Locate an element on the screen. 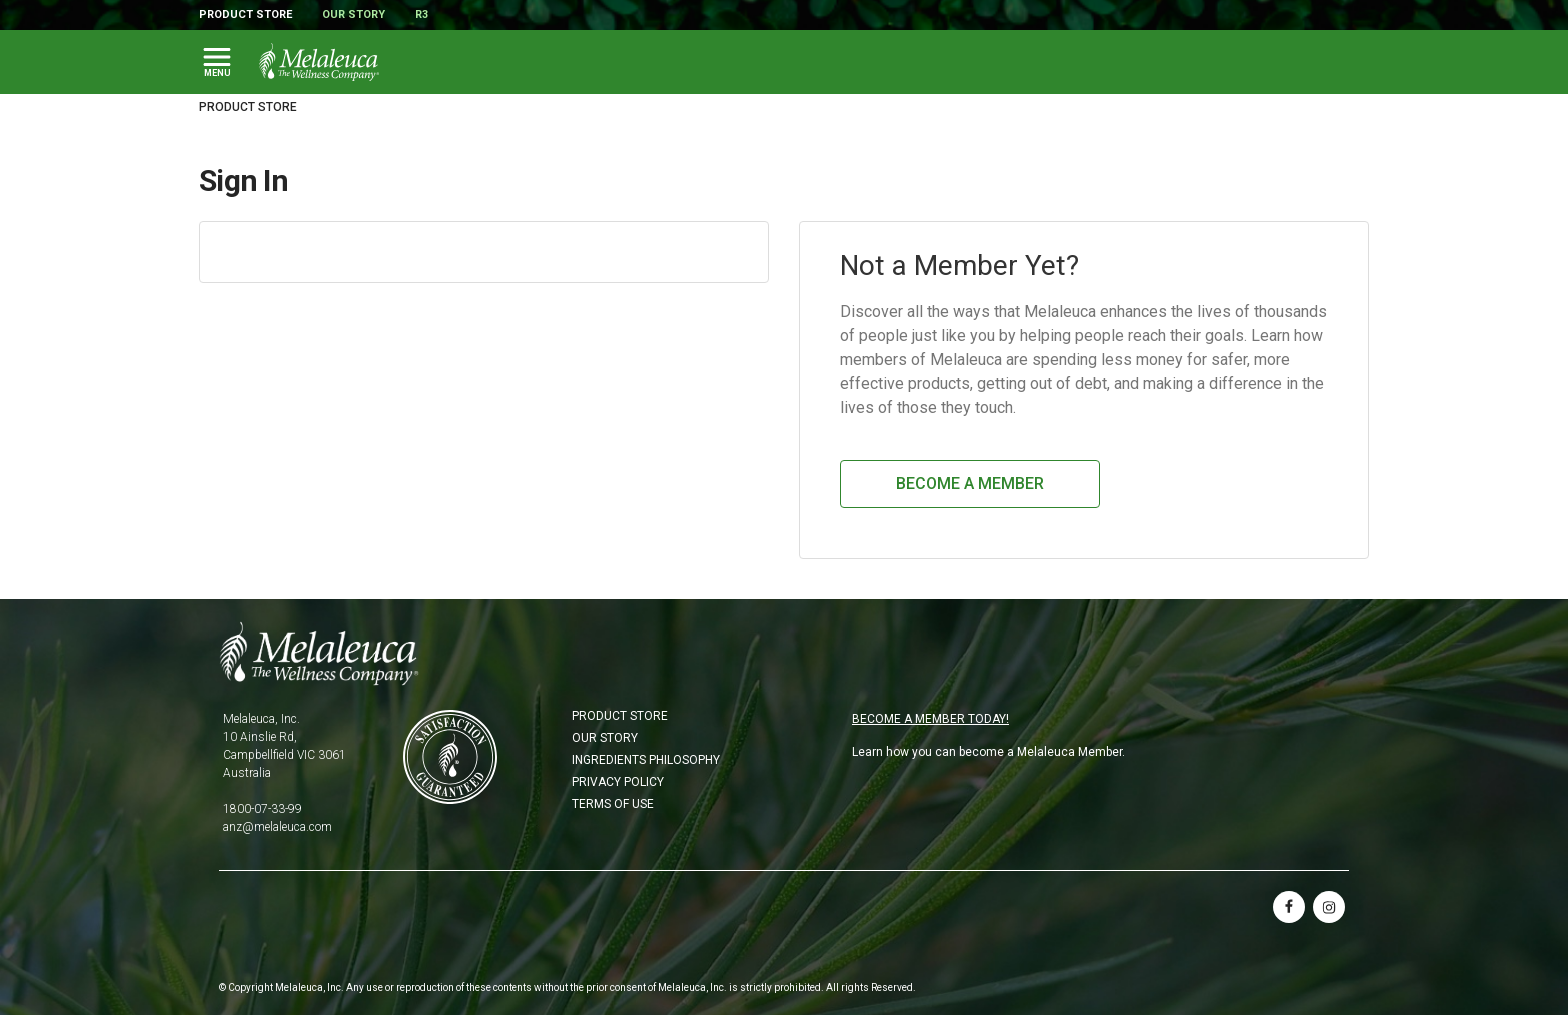 This screenshot has width=1568, height=1015. Privacy Policy is located at coordinates (618, 782).